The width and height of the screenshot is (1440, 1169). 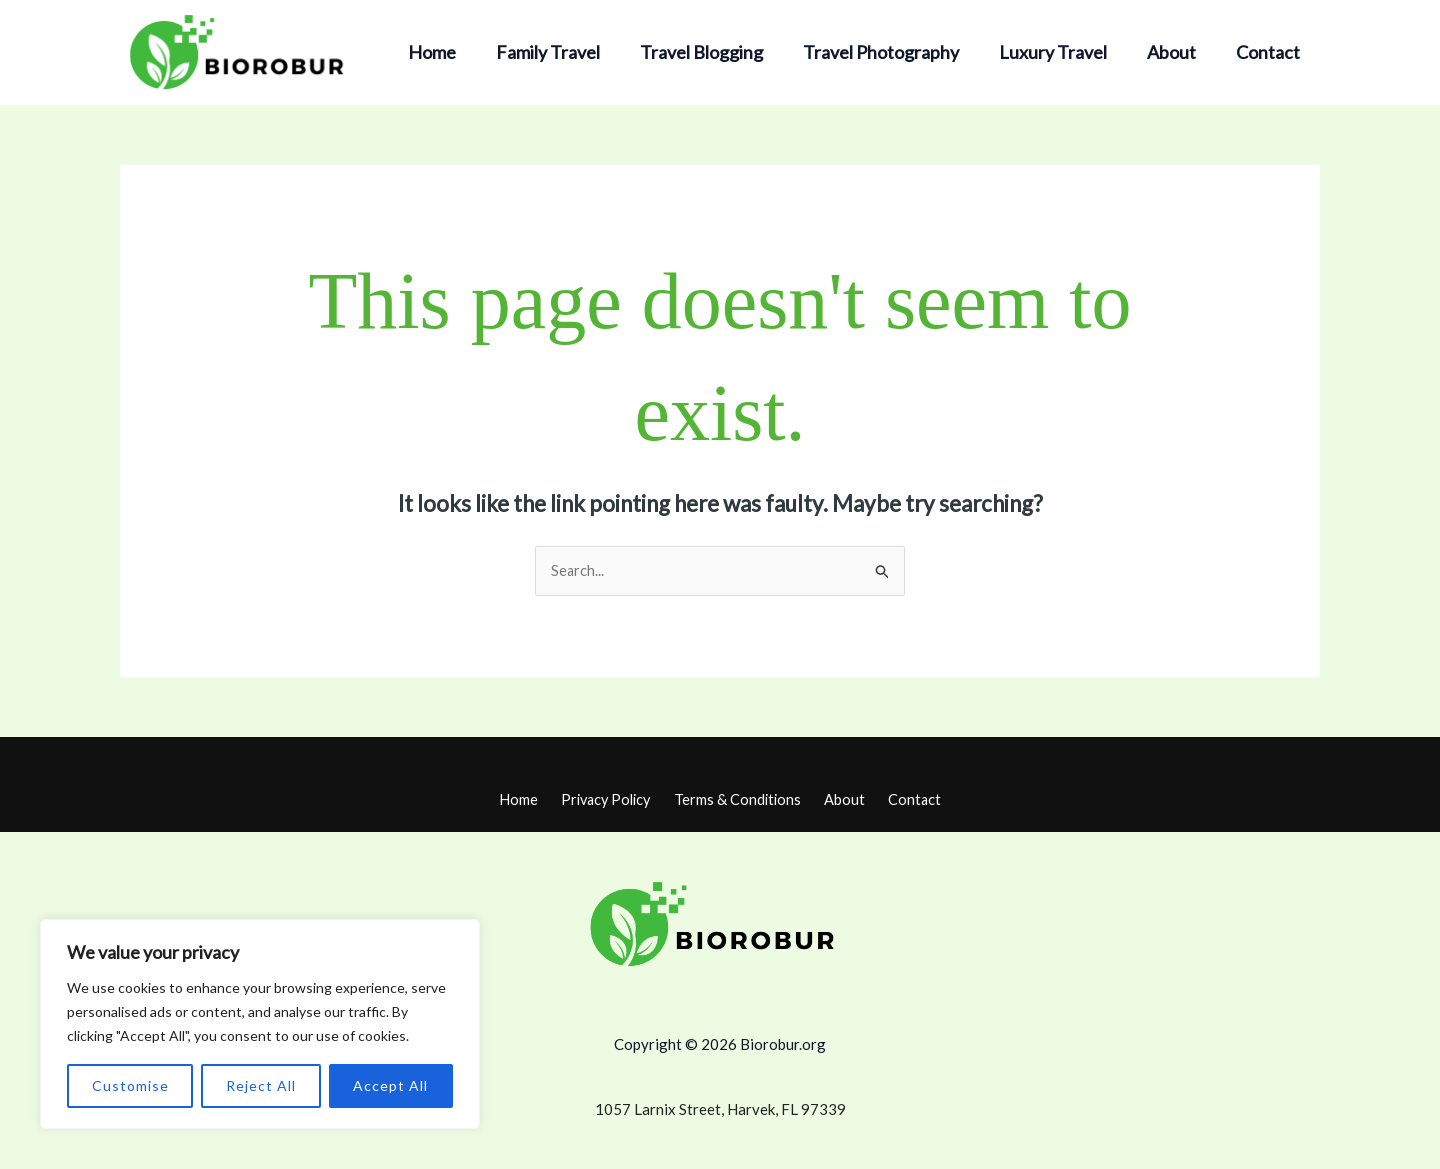 What do you see at coordinates (895, 52) in the screenshot?
I see `Travel Photography` at bounding box center [895, 52].